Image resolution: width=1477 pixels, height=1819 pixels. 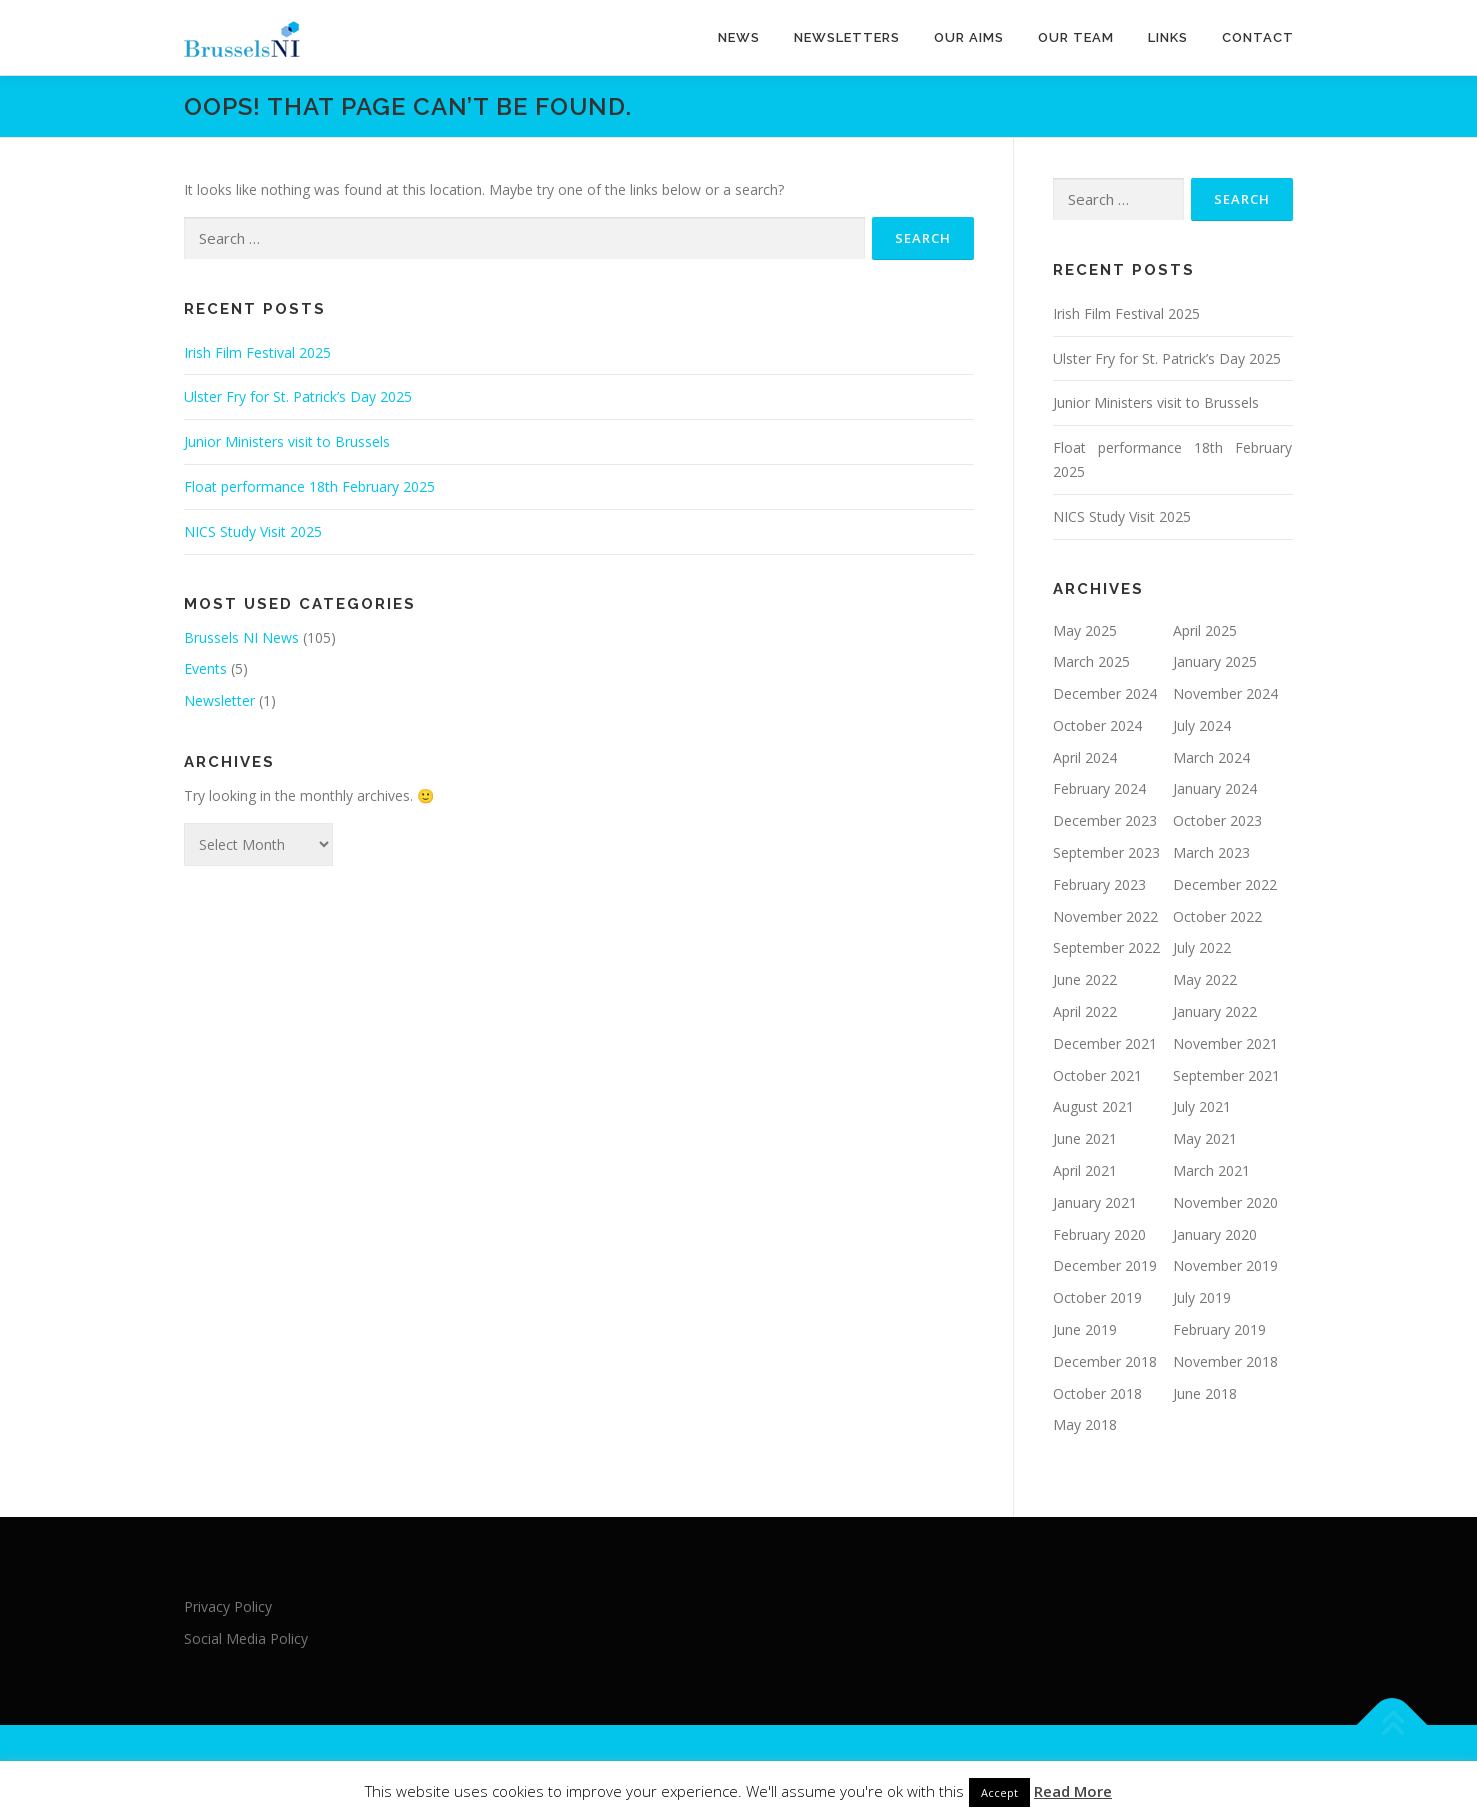 What do you see at coordinates (1085, 1011) in the screenshot?
I see `April 2022` at bounding box center [1085, 1011].